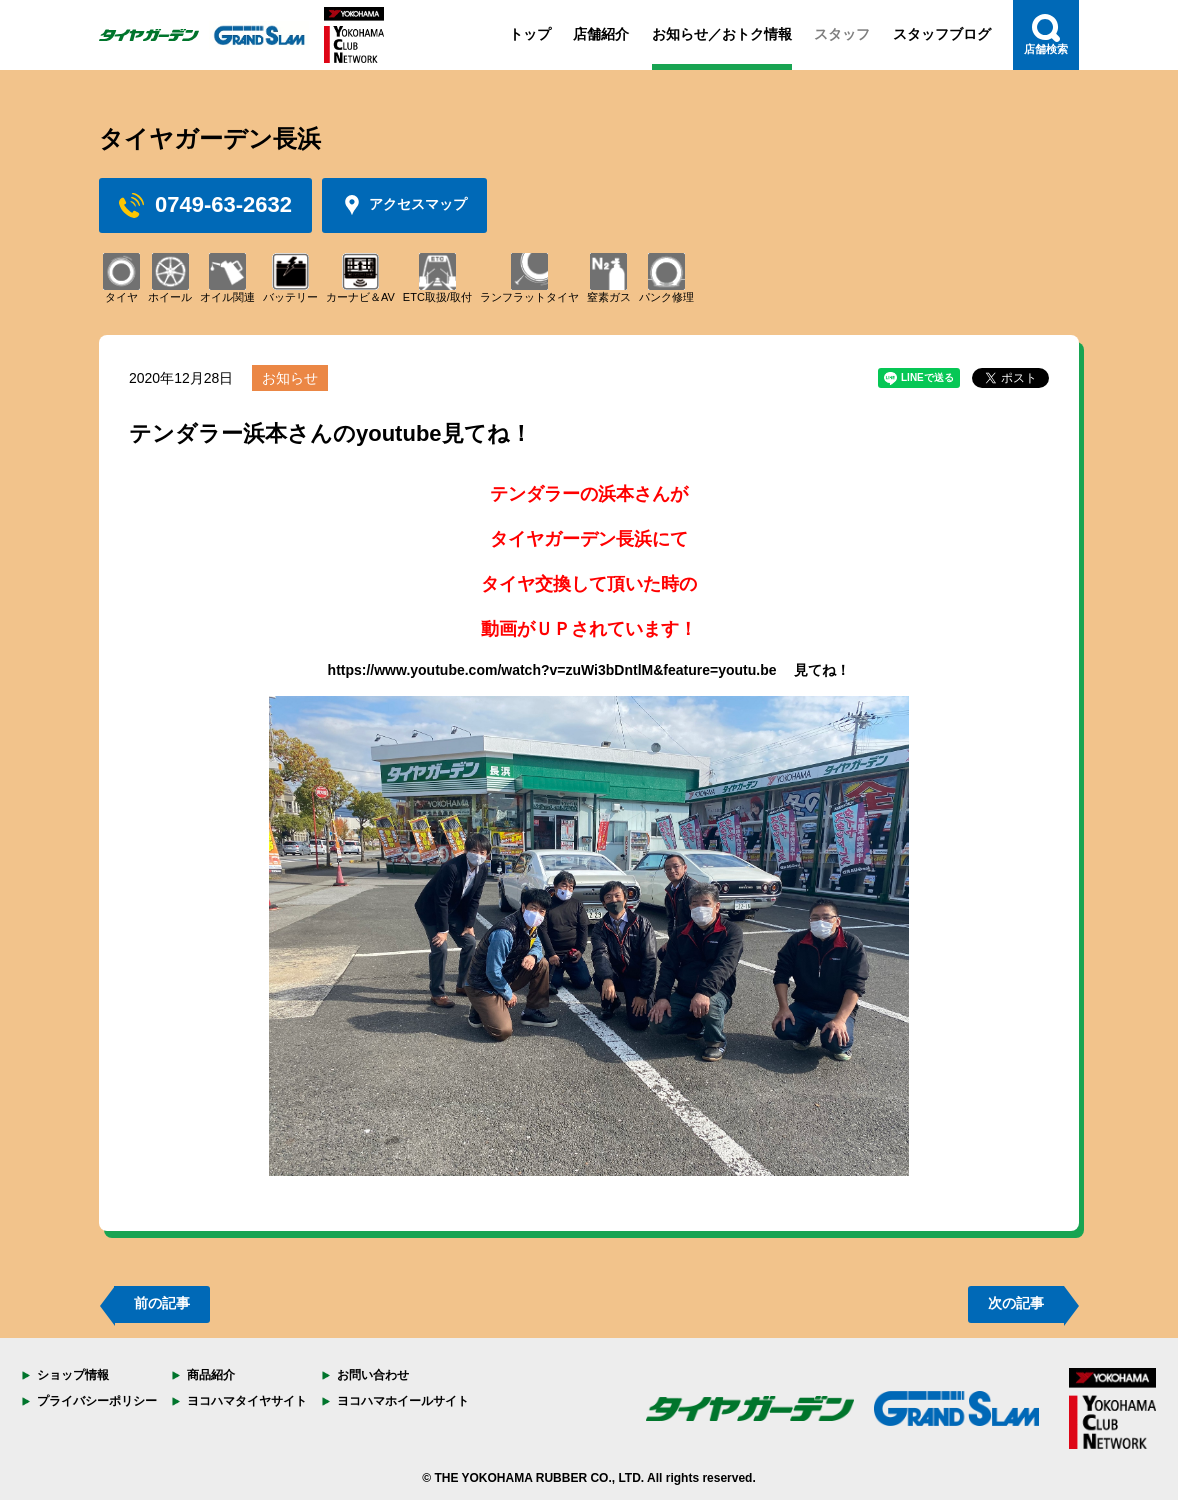  What do you see at coordinates (211, 1375) in the screenshot?
I see `商品紹介` at bounding box center [211, 1375].